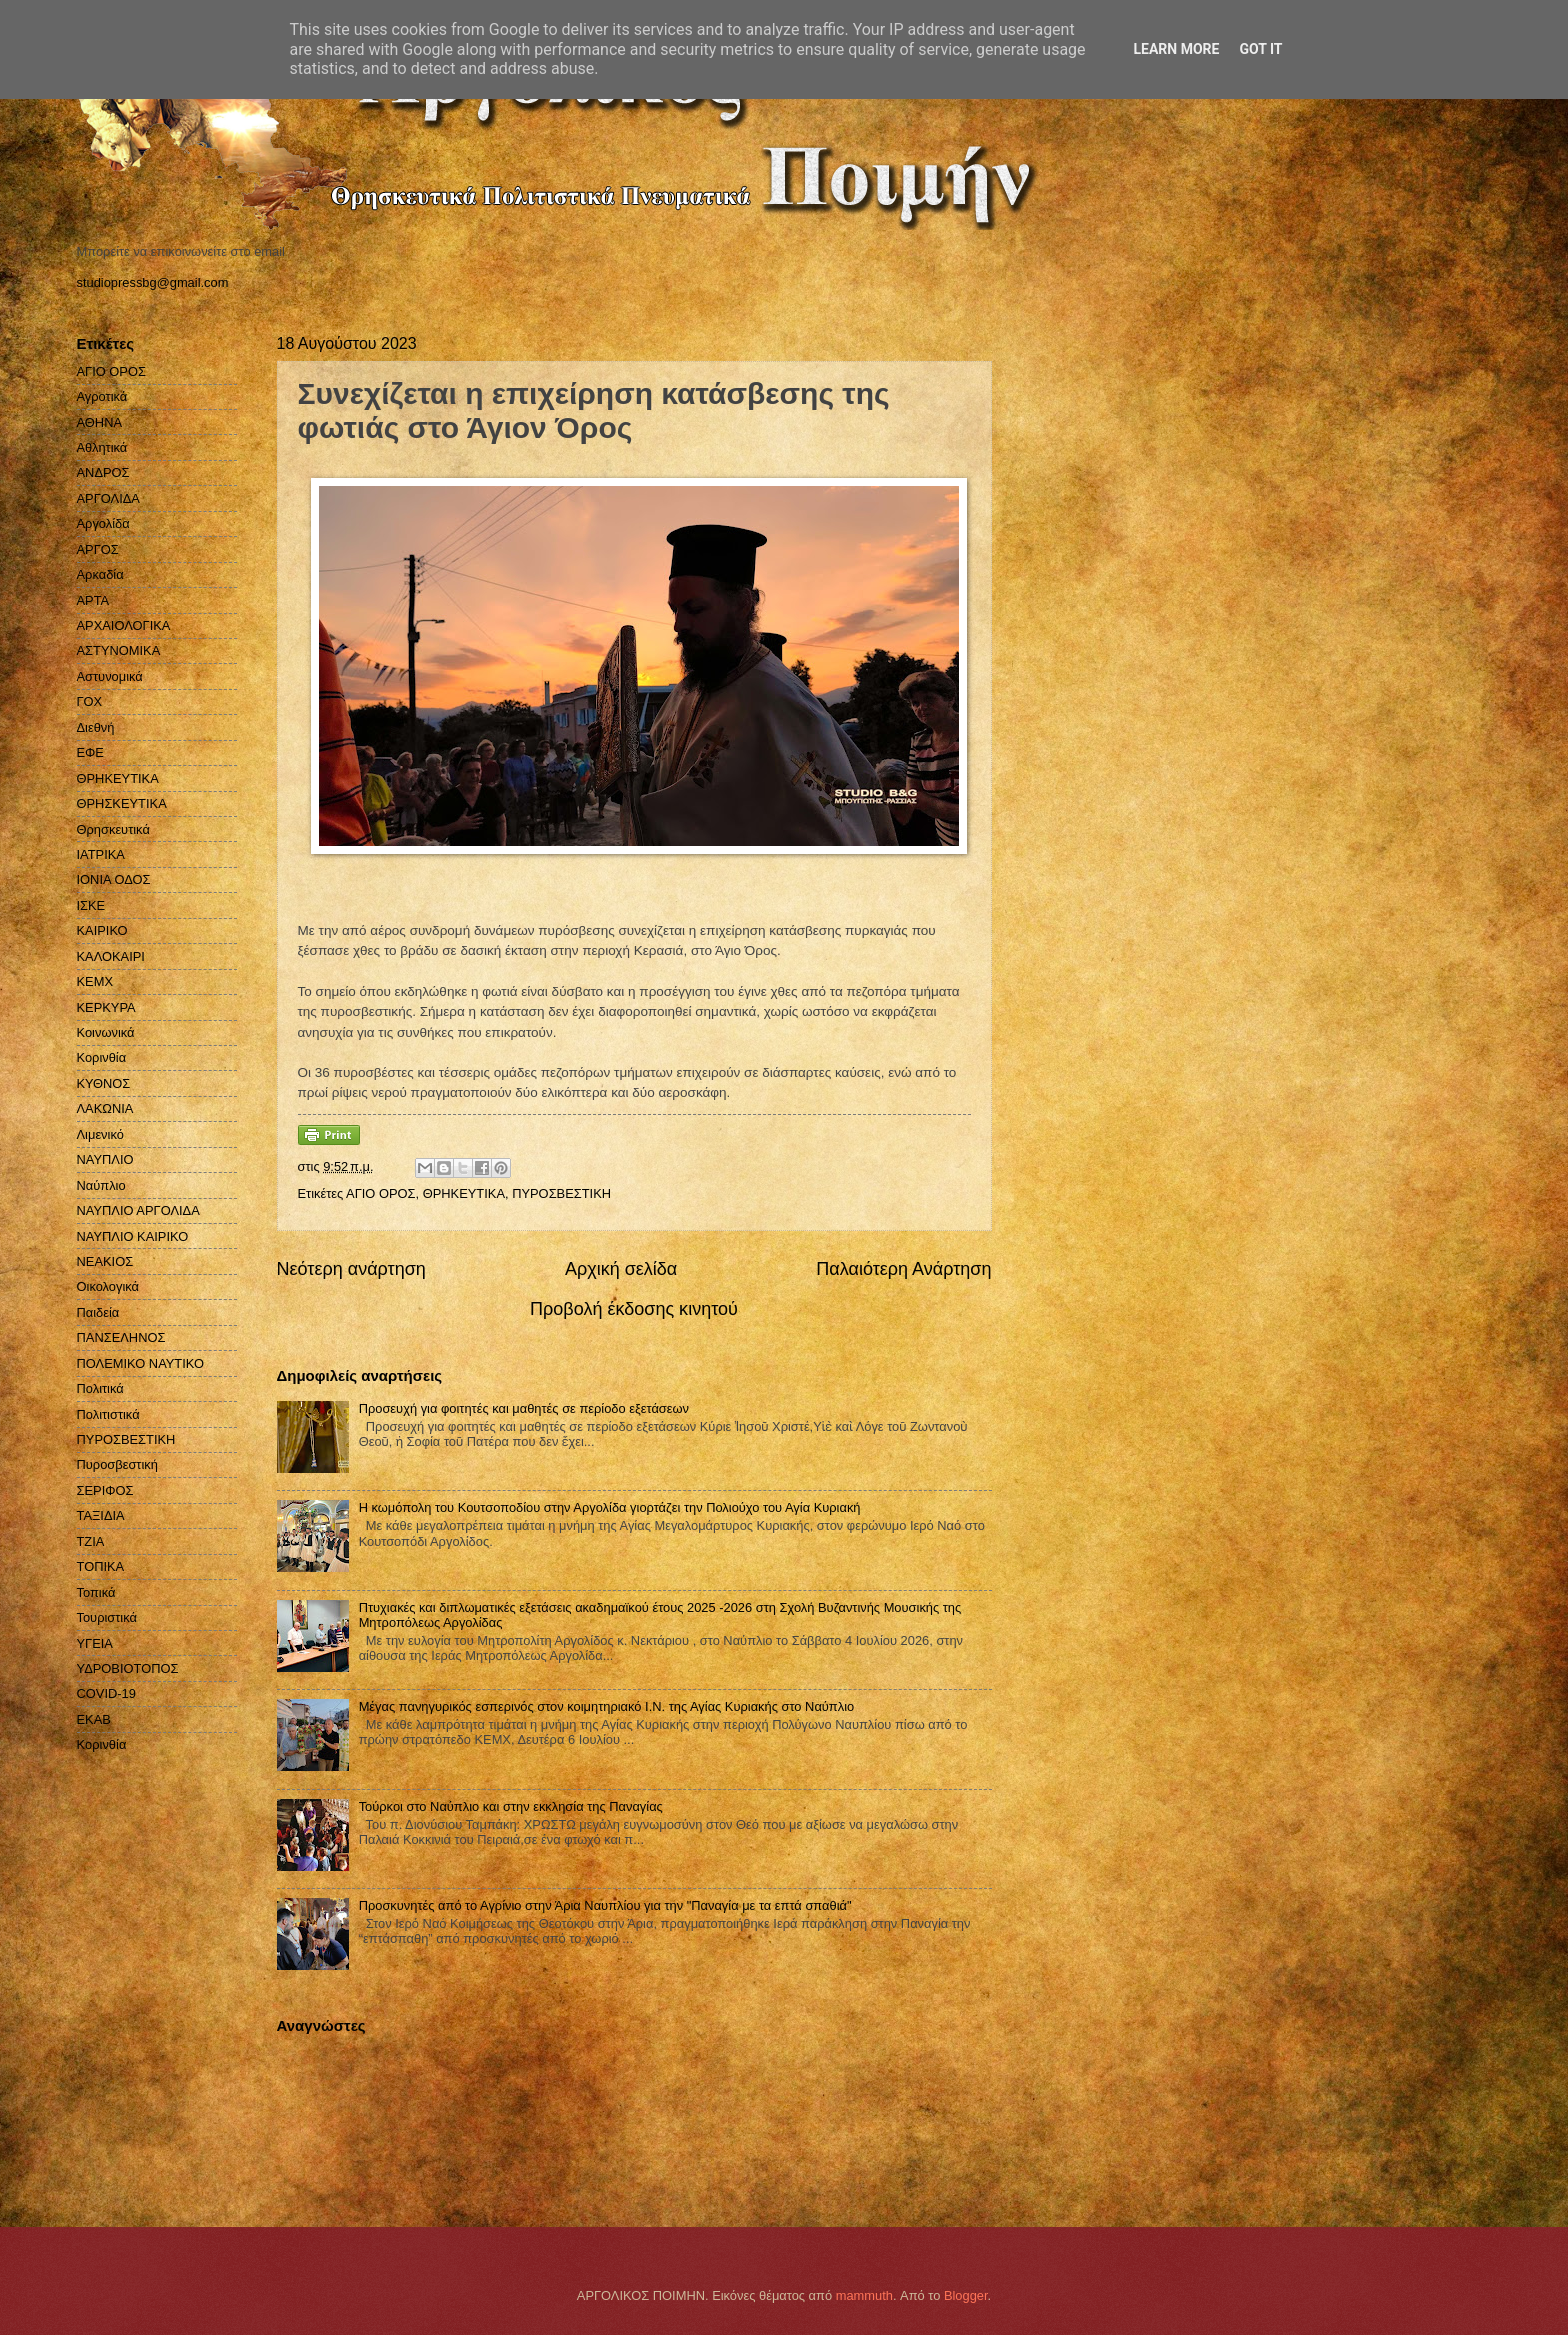 This screenshot has height=2335, width=1568. Describe the element at coordinates (103, 472) in the screenshot. I see `ΑΝΔΡΟΣ` at that location.